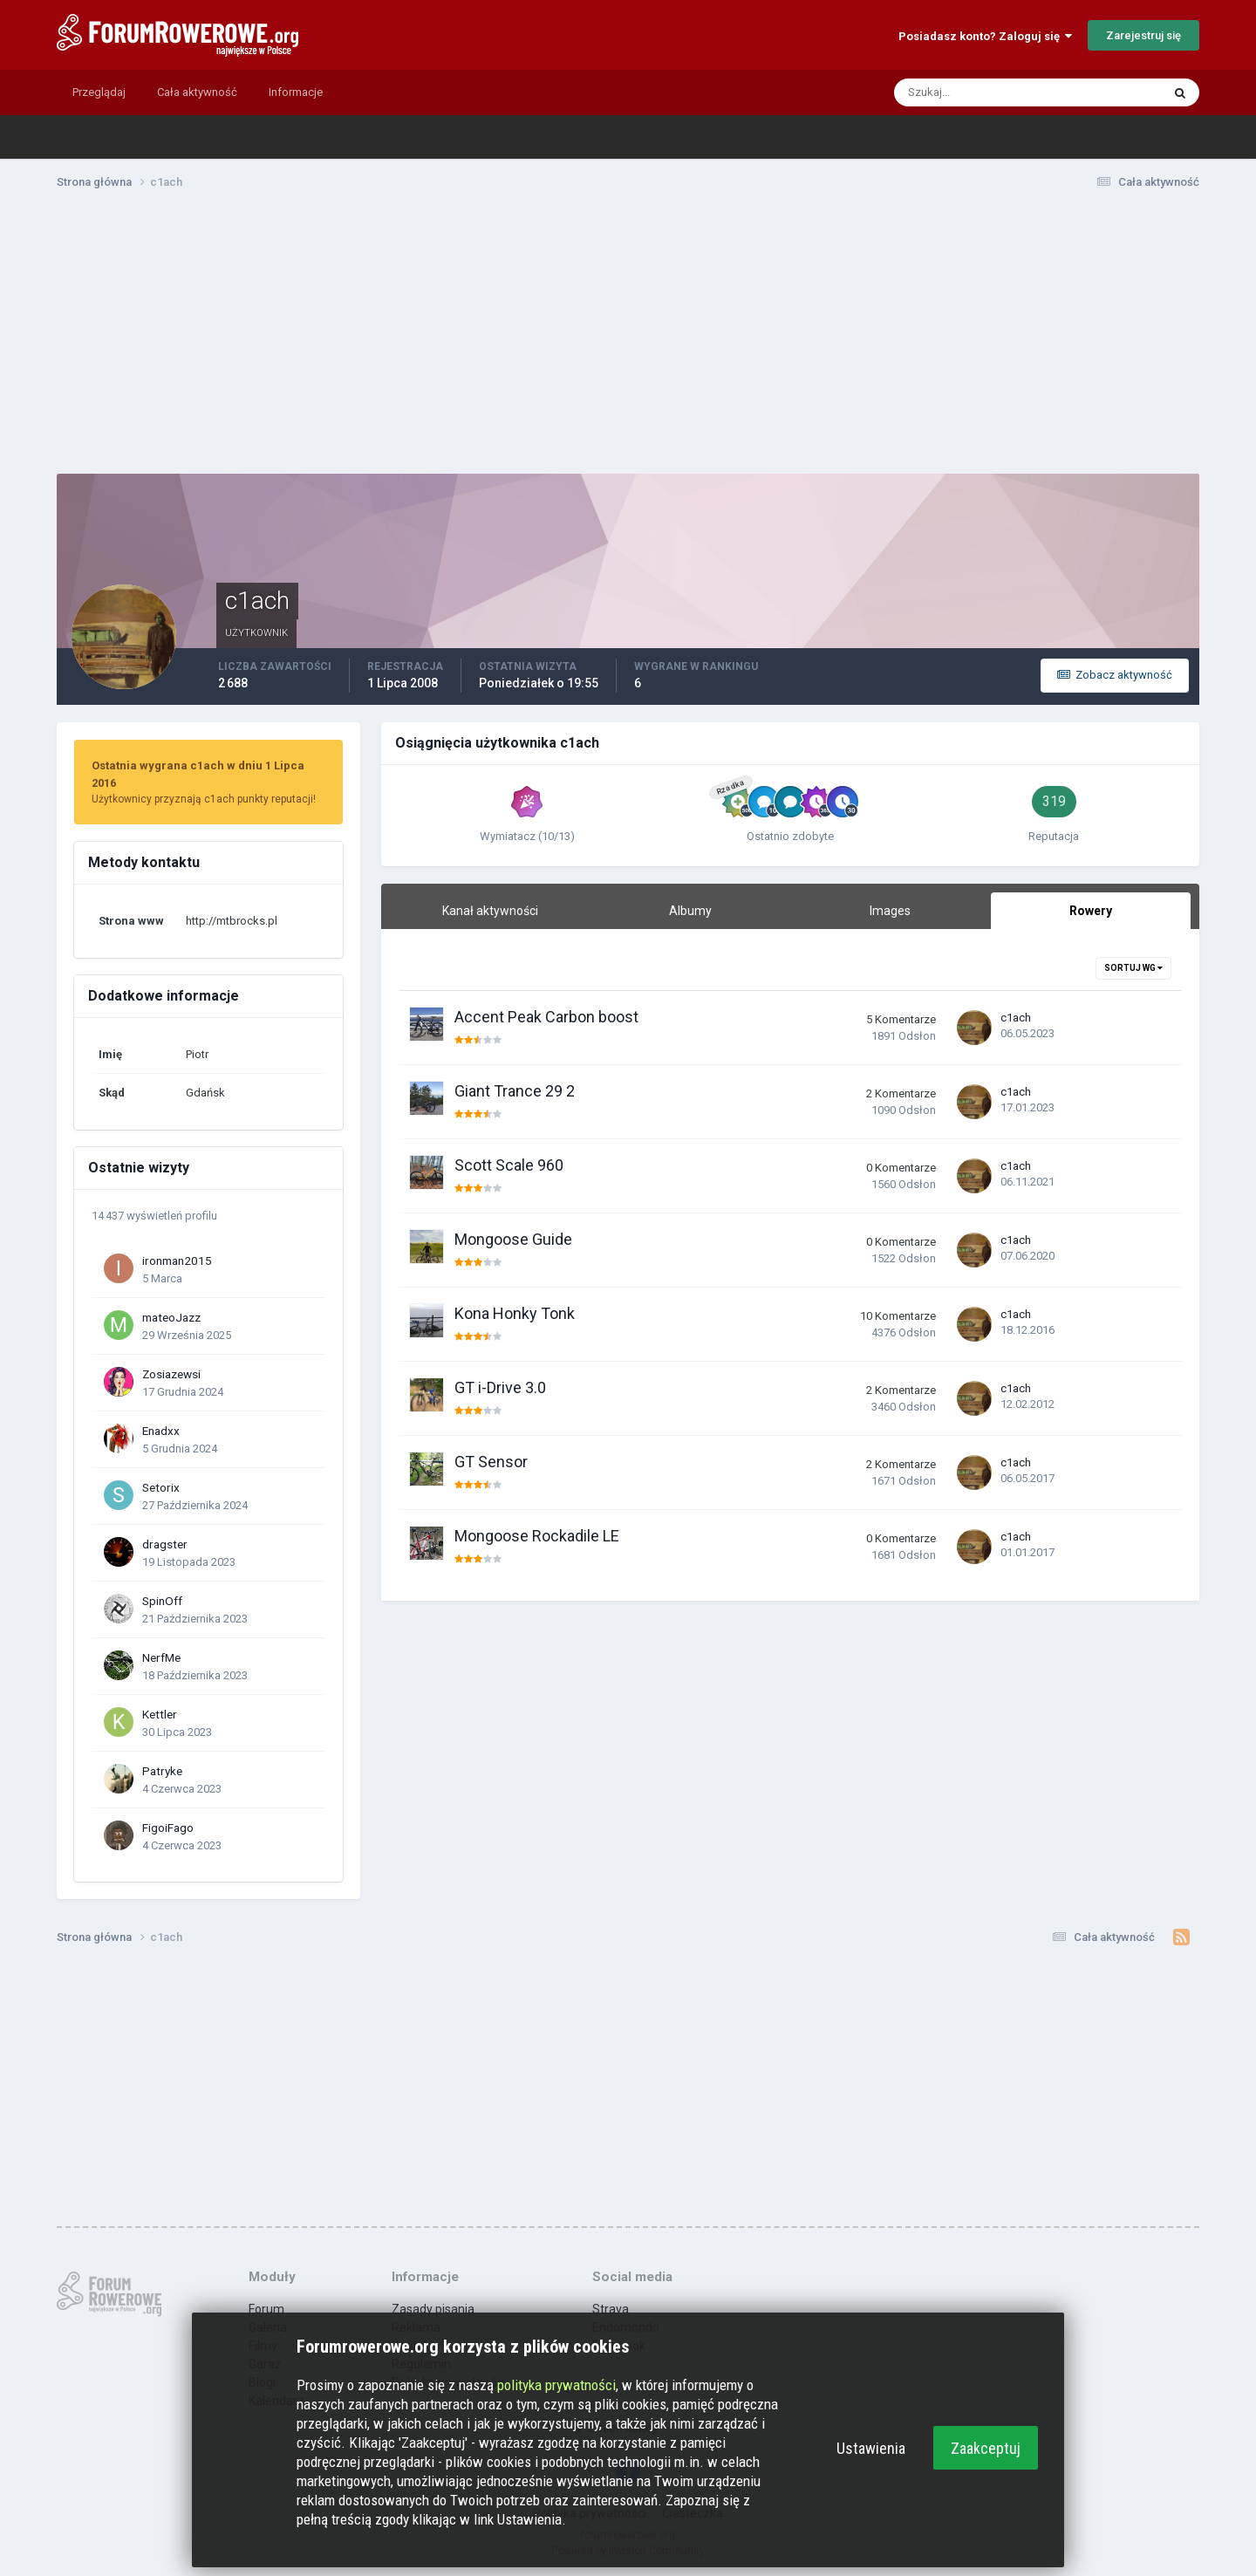 The height and width of the screenshot is (2576, 1256). What do you see at coordinates (162, 1601) in the screenshot?
I see `SpinOff` at bounding box center [162, 1601].